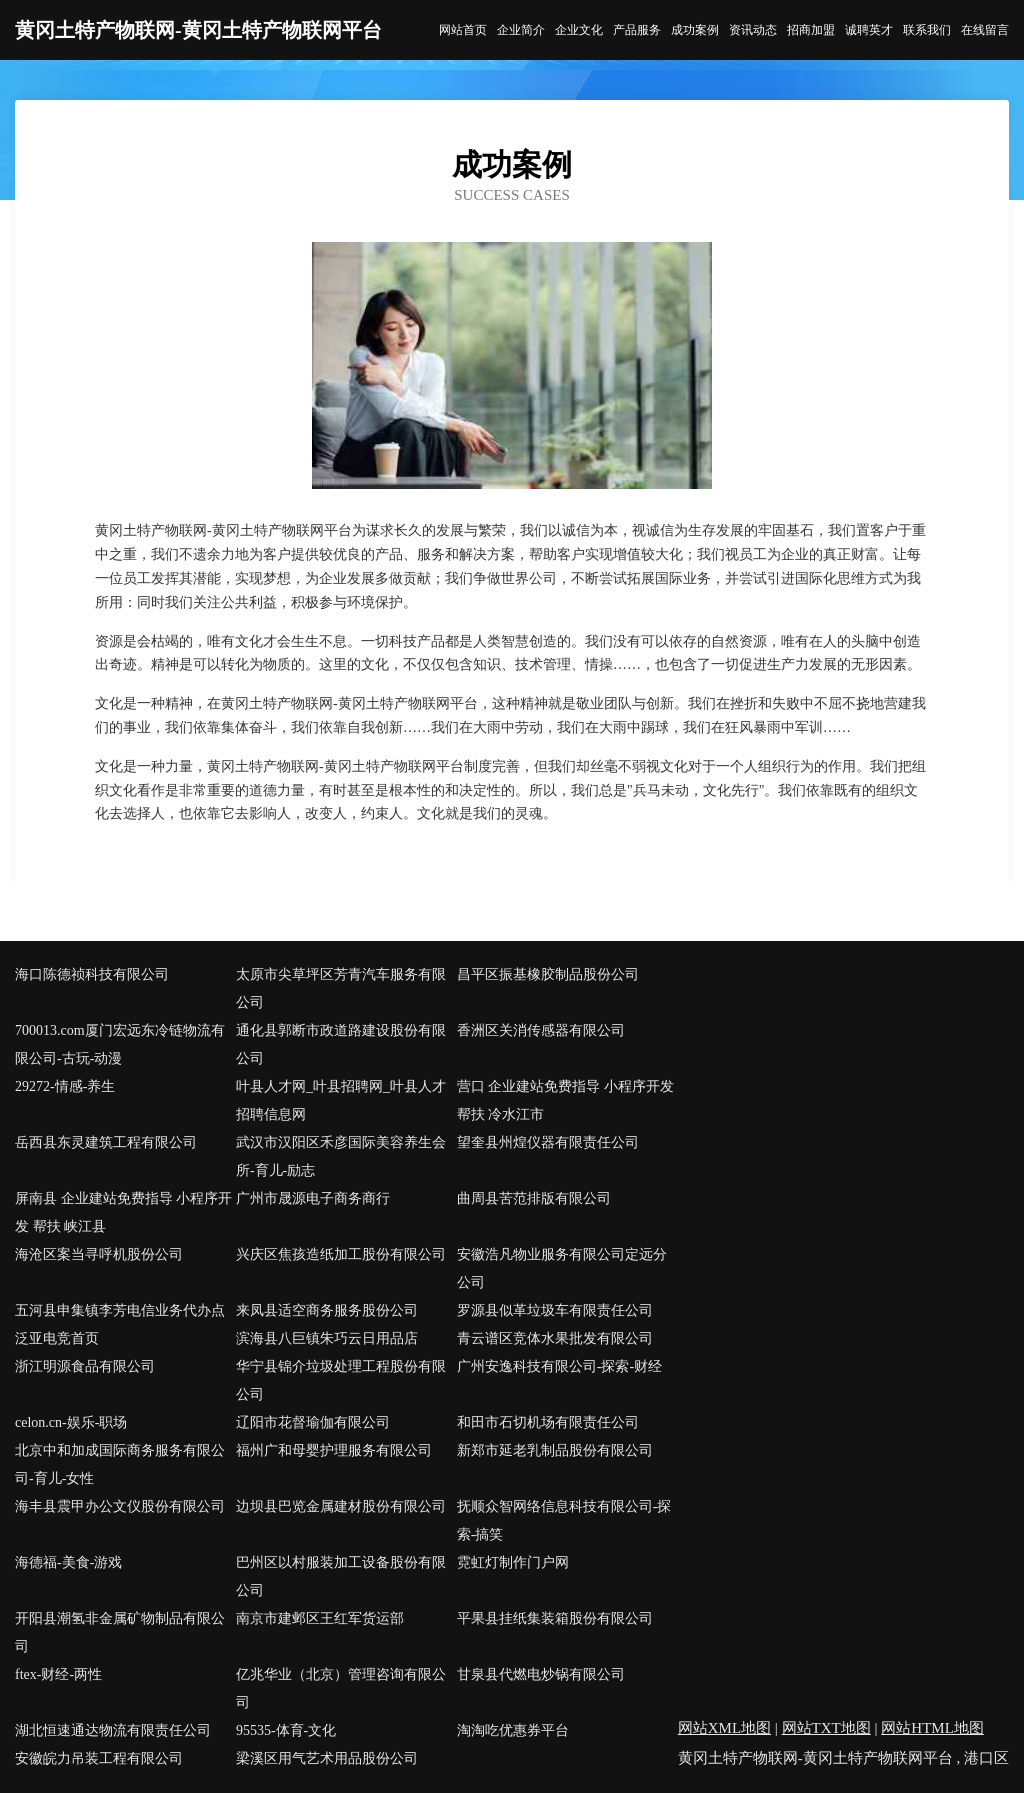 The height and width of the screenshot is (1793, 1024). I want to click on 平果县挂纸集装箱股份有限公司, so click(555, 1618).